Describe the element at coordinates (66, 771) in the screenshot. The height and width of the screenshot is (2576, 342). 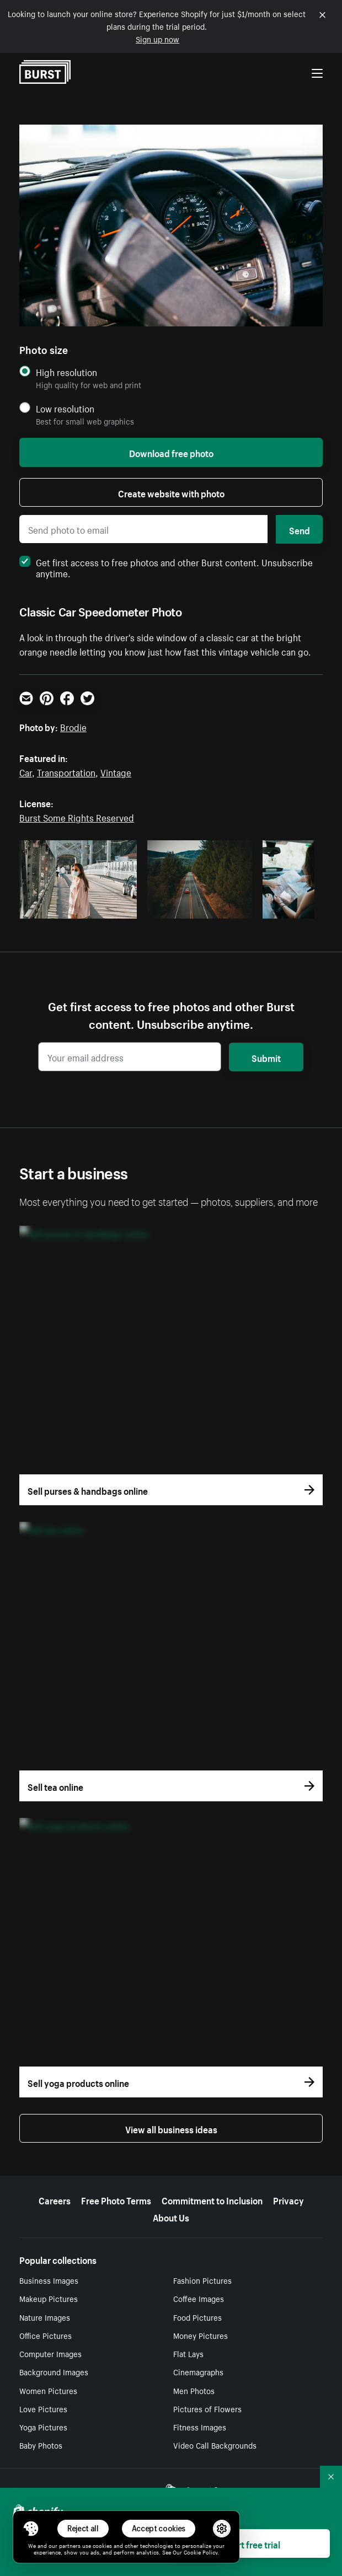
I see `Transportation` at that location.